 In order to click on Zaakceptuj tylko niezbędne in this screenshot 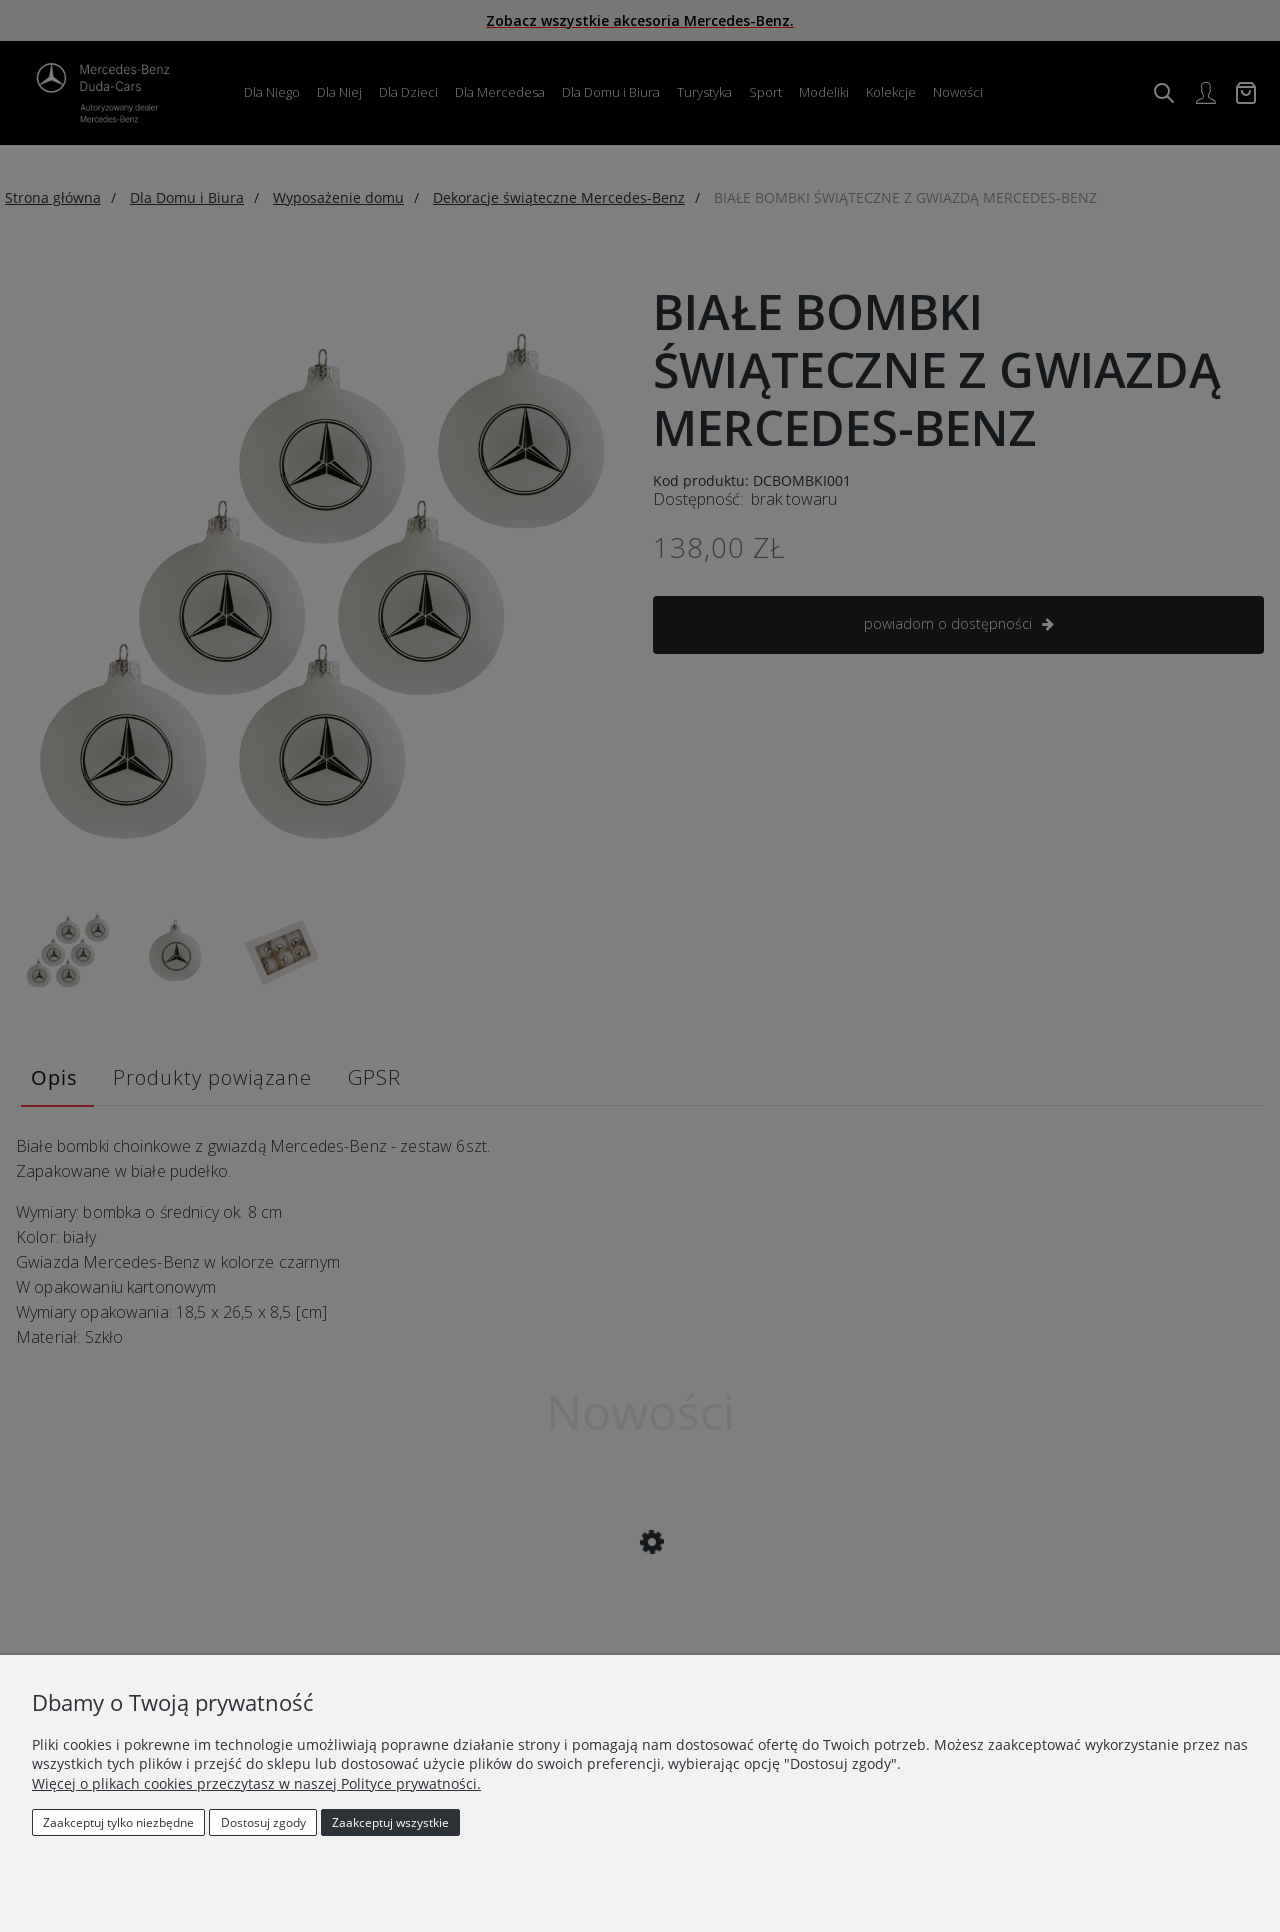, I will do `click(118, 1822)`.